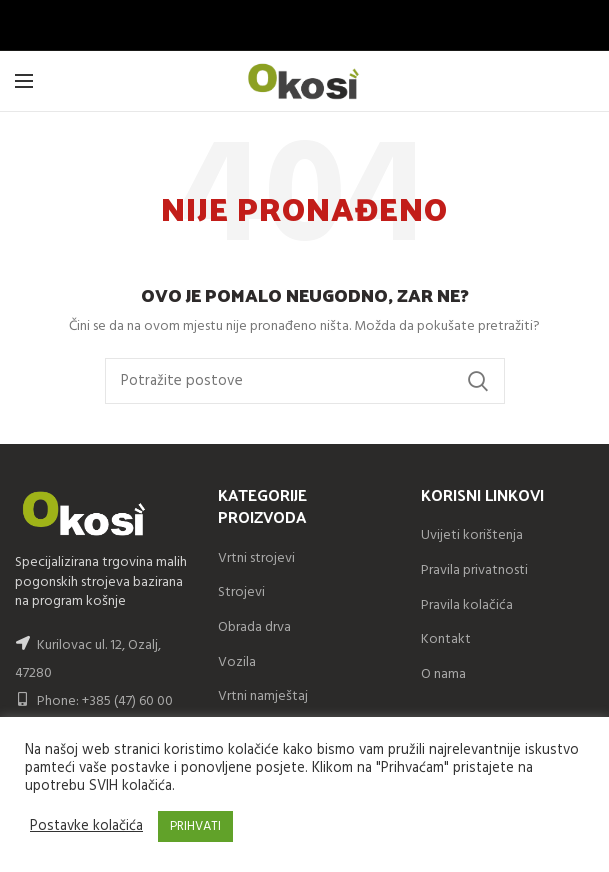 The width and height of the screenshot is (609, 872). Describe the element at coordinates (237, 662) in the screenshot. I see `Vozila` at that location.